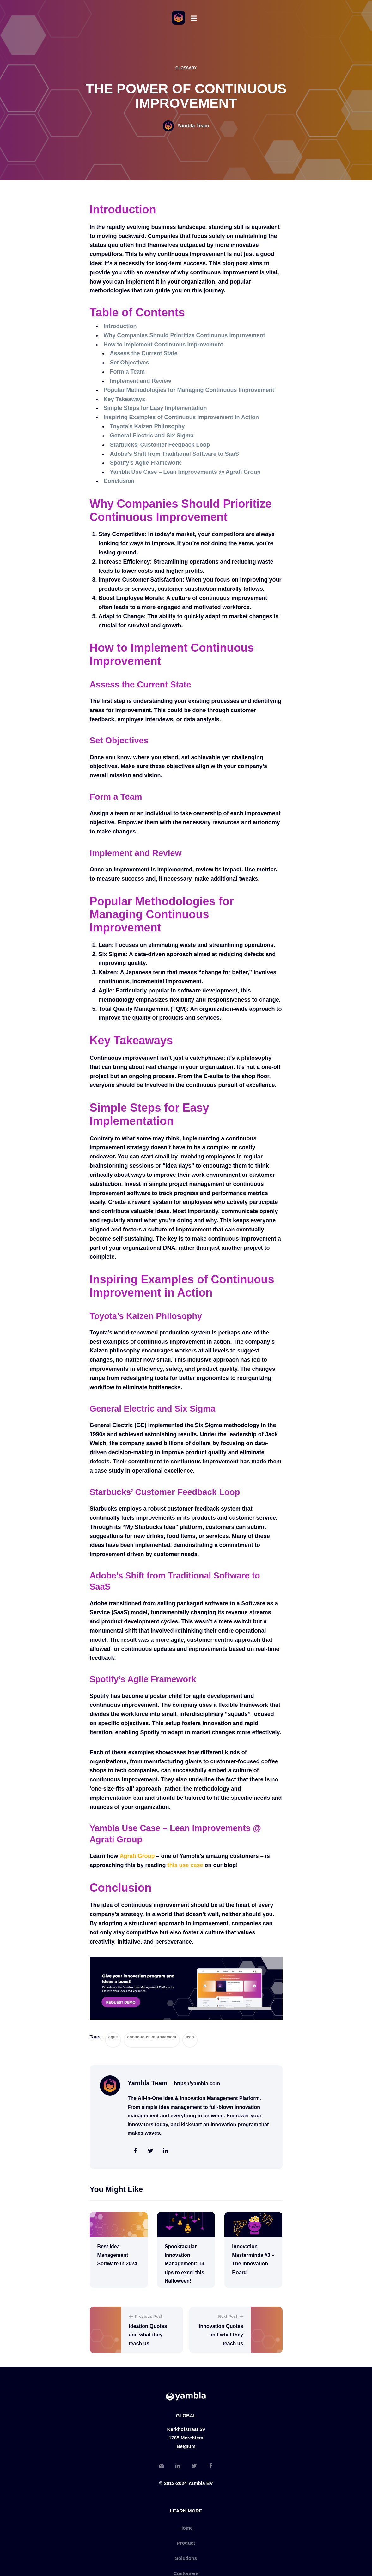 The width and height of the screenshot is (372, 2576). What do you see at coordinates (184, 1865) in the screenshot?
I see `this use case` at bounding box center [184, 1865].